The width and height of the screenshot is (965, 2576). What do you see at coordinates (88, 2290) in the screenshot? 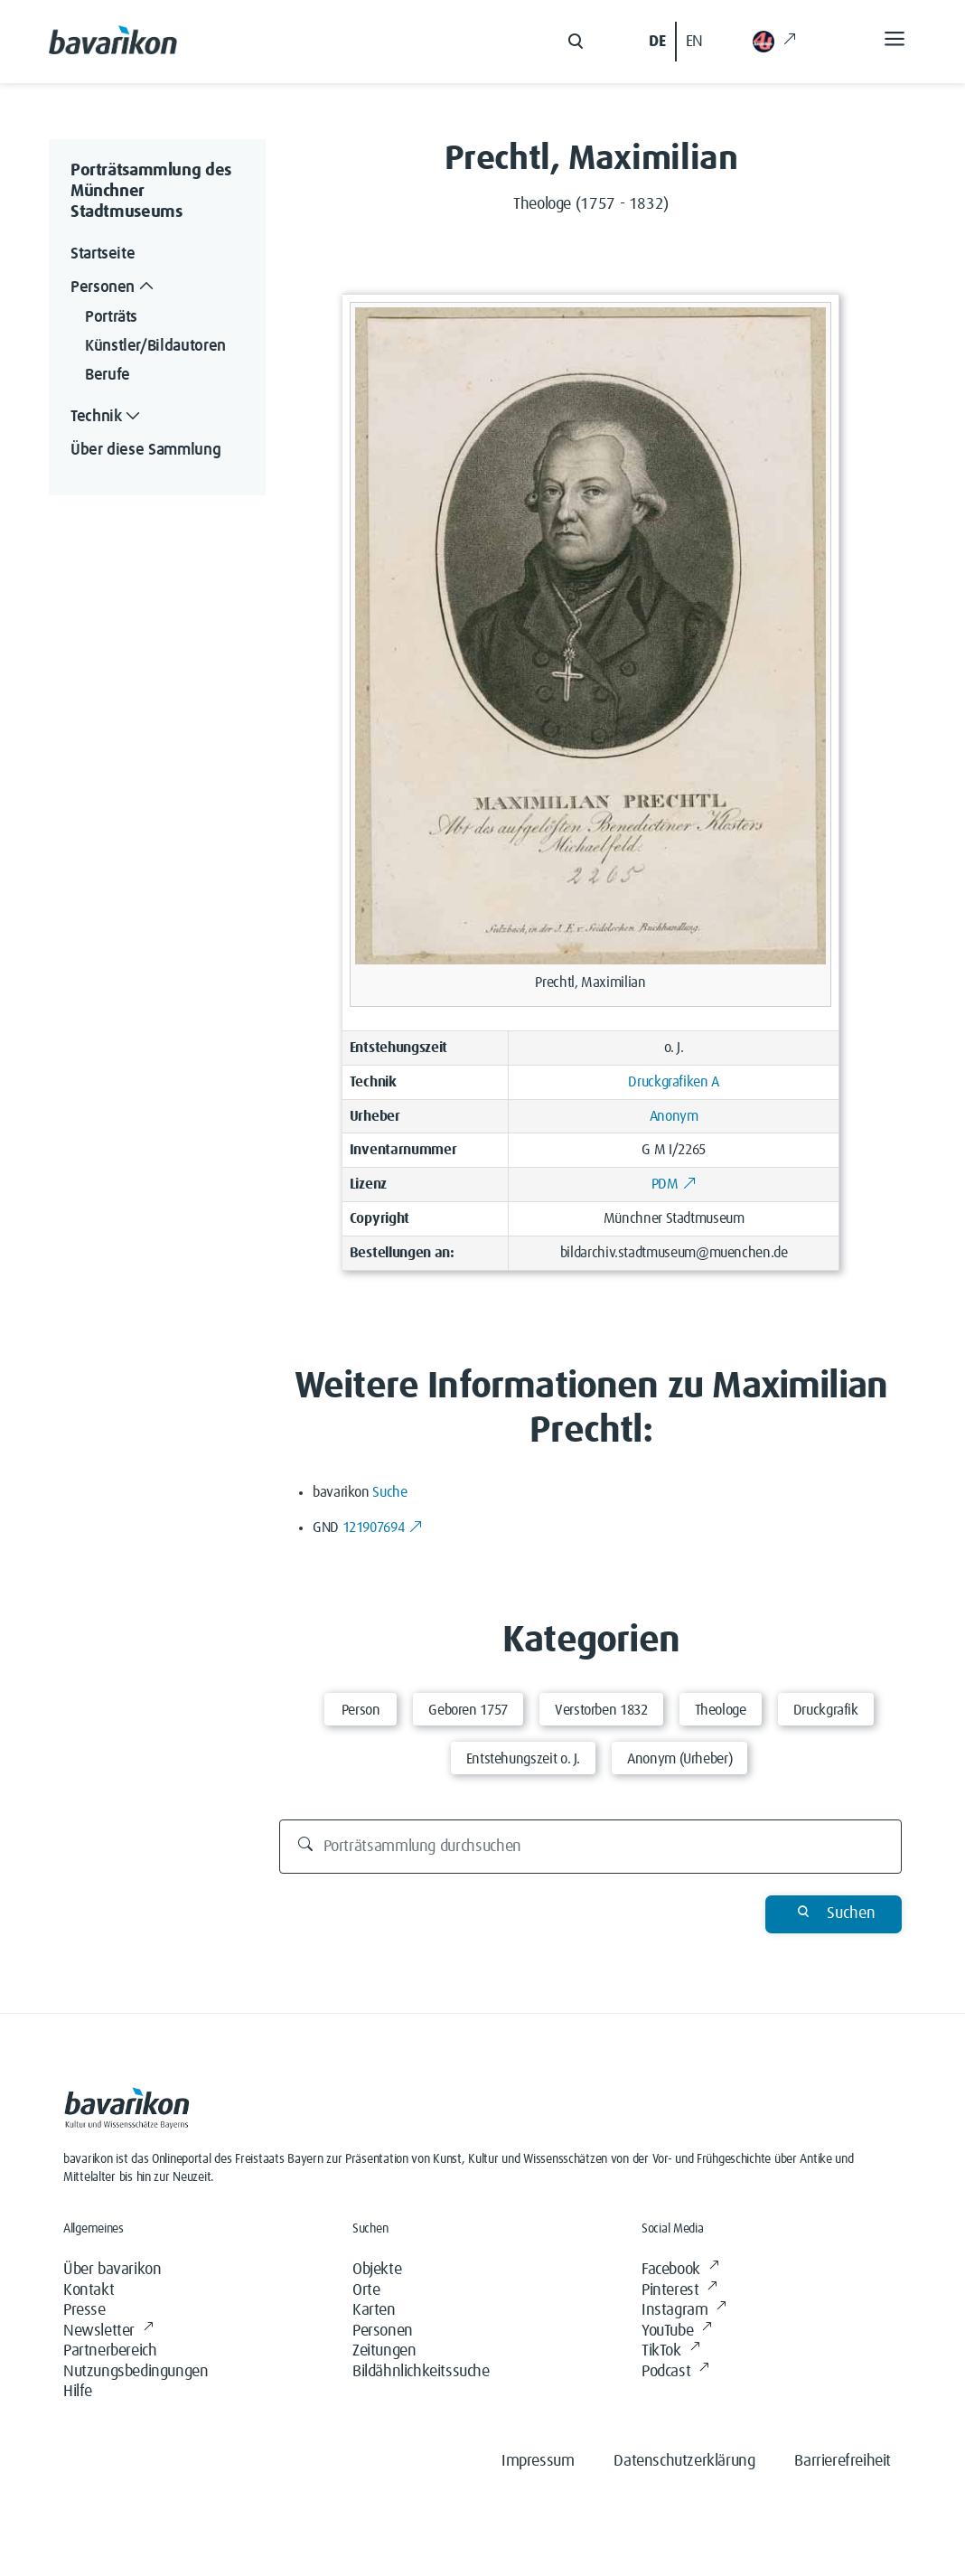
I see `Kontakt` at bounding box center [88, 2290].